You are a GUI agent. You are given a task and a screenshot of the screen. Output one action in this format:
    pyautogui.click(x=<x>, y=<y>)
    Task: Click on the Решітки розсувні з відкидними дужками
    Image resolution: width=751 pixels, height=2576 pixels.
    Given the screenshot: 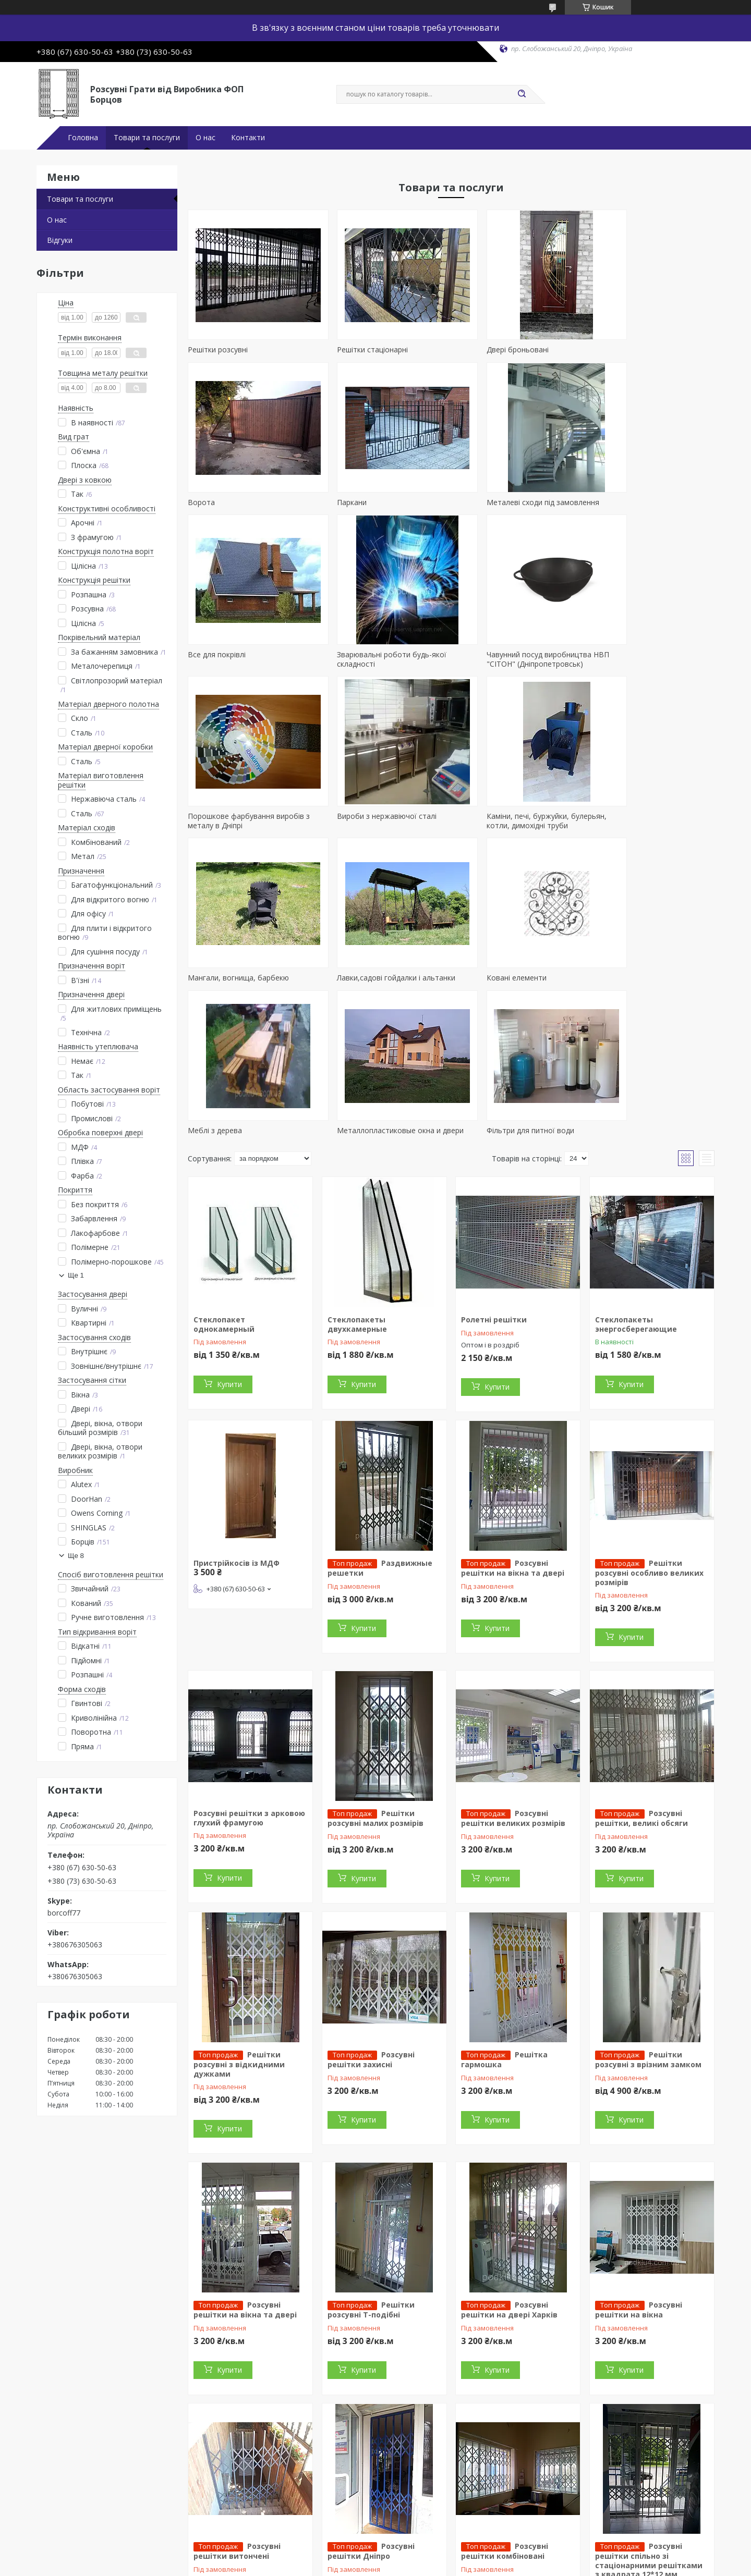 What is the action you would take?
    pyautogui.click(x=239, y=1920)
    